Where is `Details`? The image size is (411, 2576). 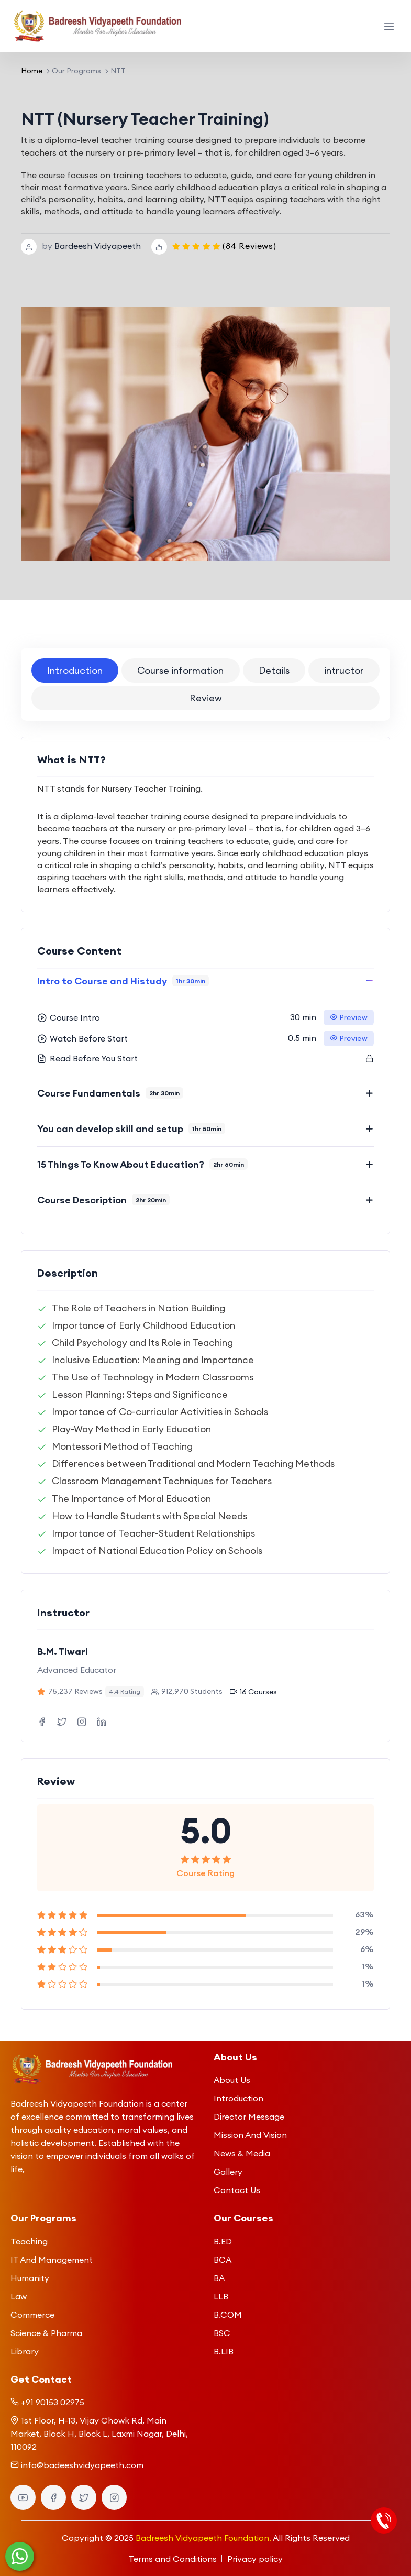
Details is located at coordinates (274, 670).